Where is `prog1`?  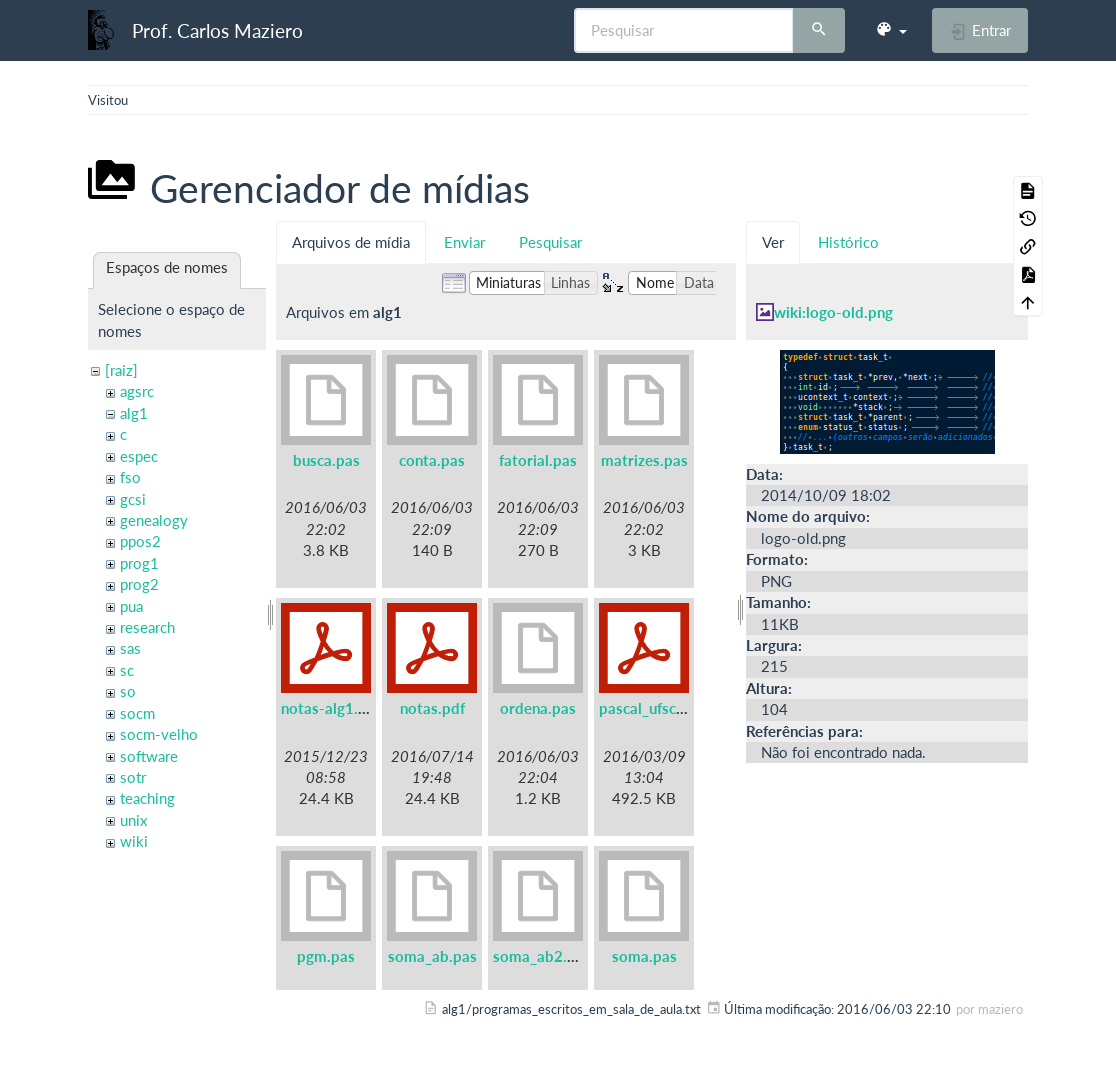 prog1 is located at coordinates (139, 563).